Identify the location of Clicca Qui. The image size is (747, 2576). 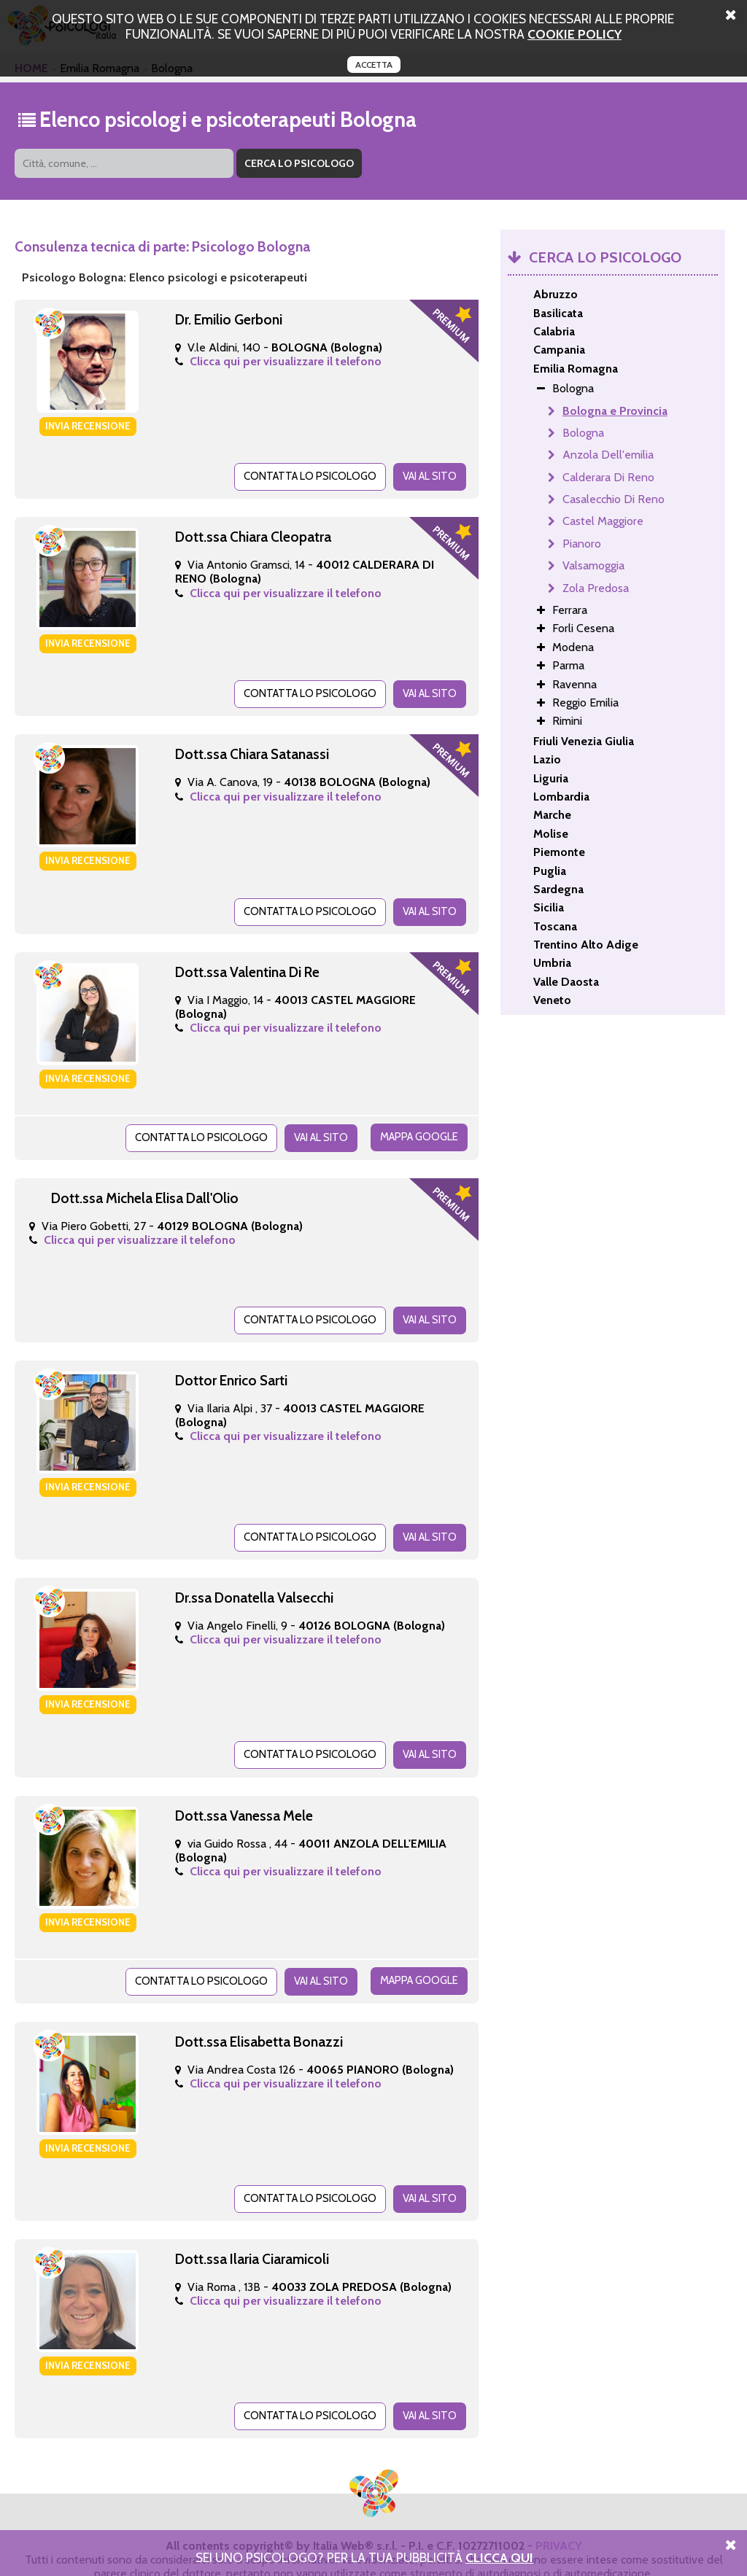
(499, 2557).